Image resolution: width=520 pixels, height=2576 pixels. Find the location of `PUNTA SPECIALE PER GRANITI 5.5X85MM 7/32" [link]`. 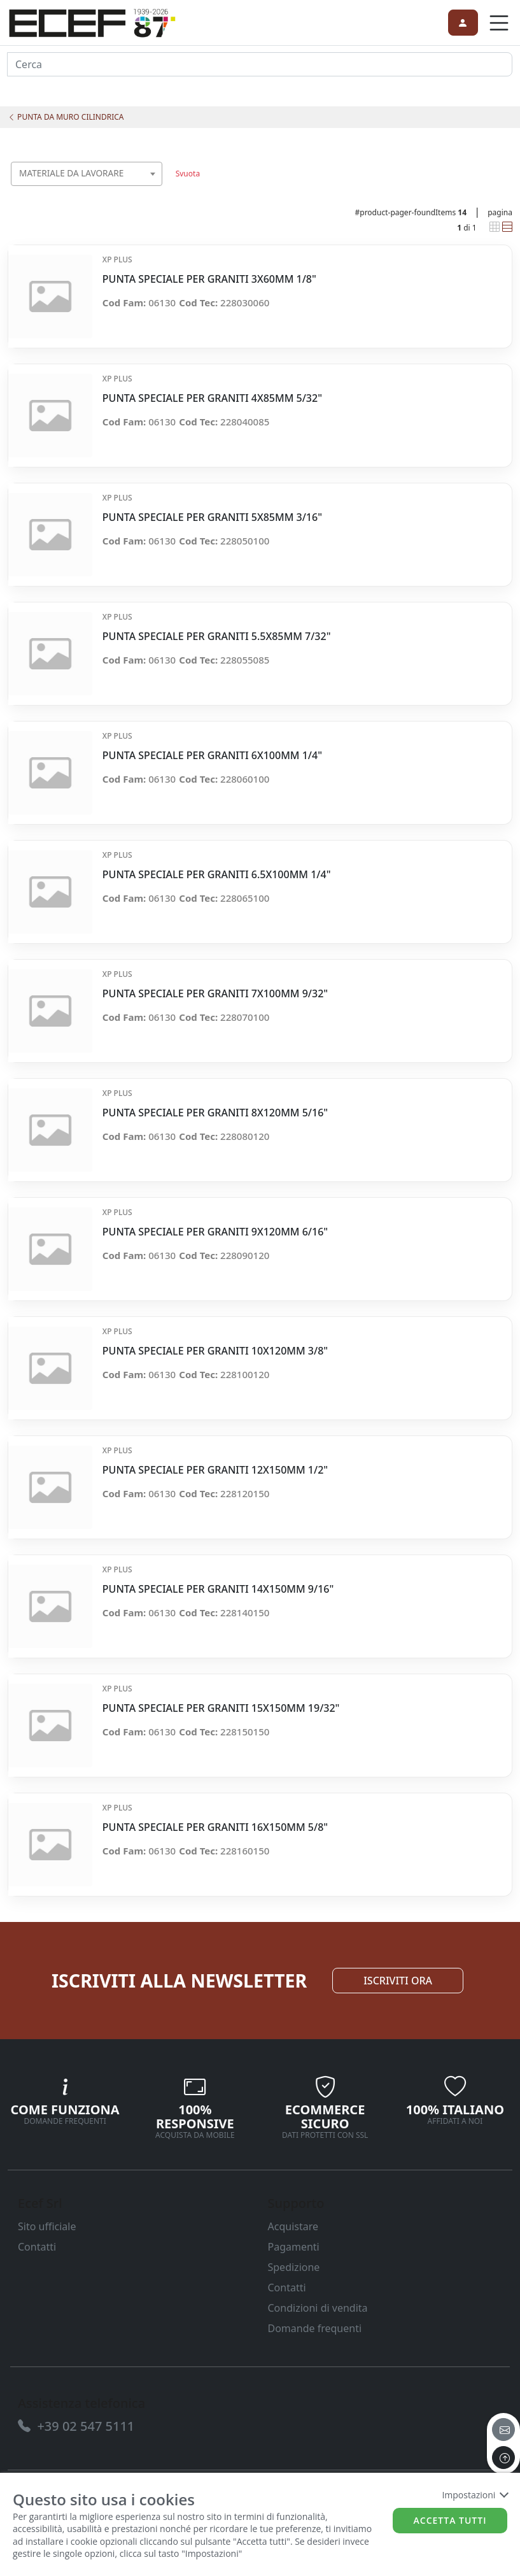

PUNTA SPECIALE PER GRANITI 5.5X85MM 7/32" [link] is located at coordinates (216, 636).